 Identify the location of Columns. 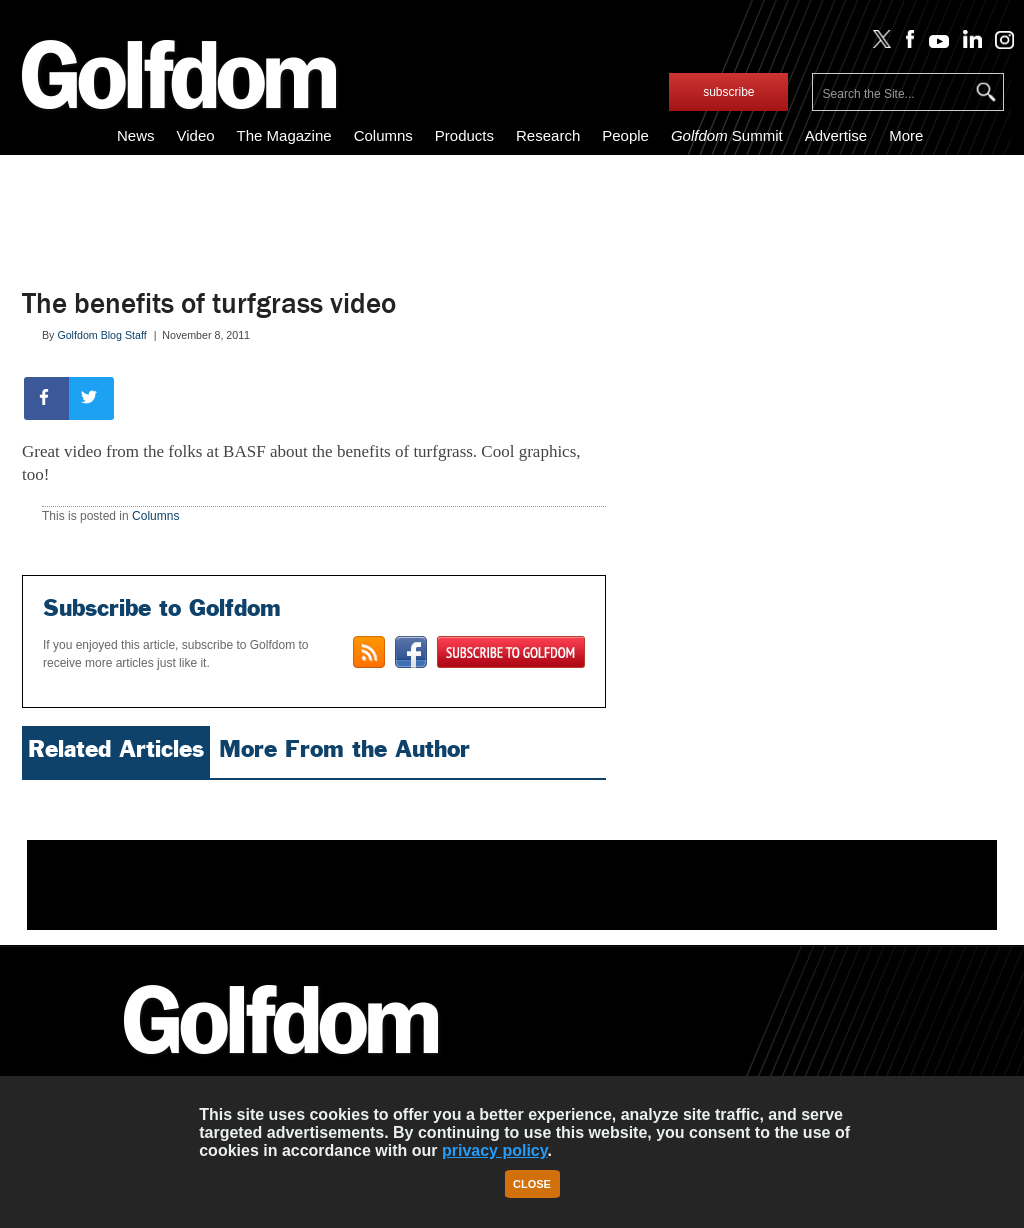
(383, 135).